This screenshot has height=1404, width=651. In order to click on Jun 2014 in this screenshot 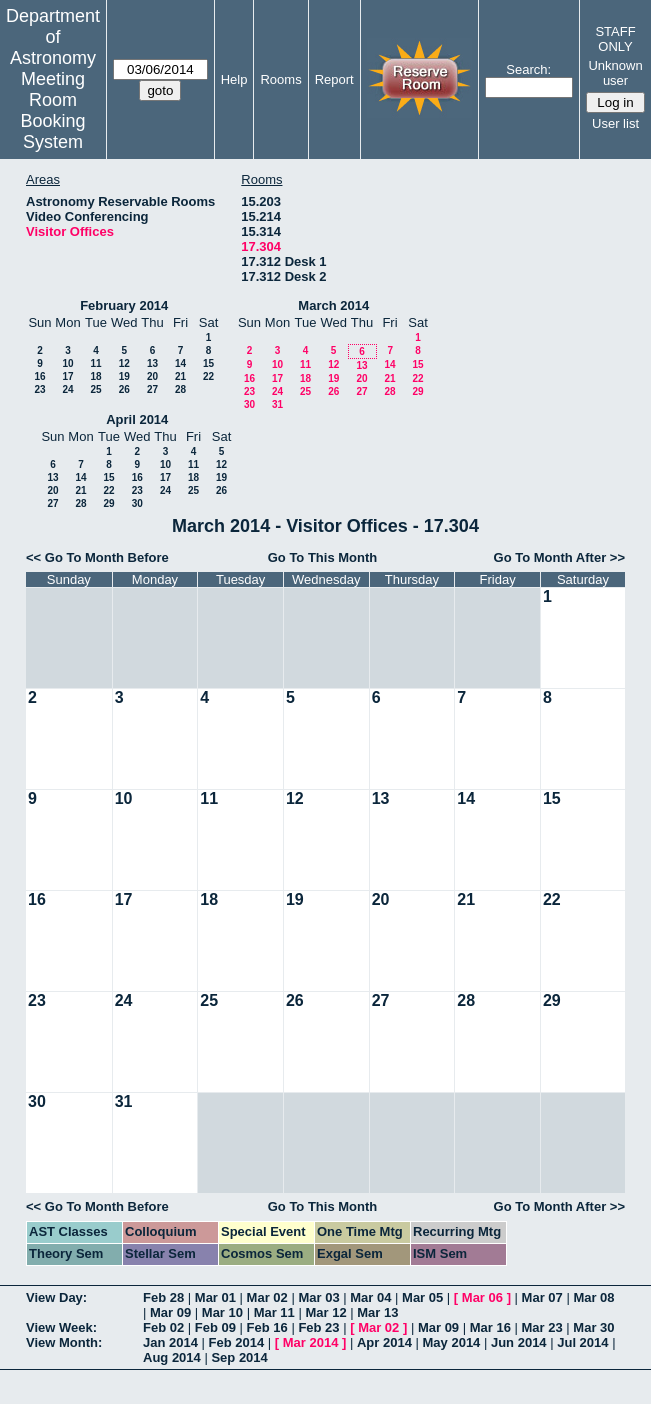, I will do `click(519, 1342)`.